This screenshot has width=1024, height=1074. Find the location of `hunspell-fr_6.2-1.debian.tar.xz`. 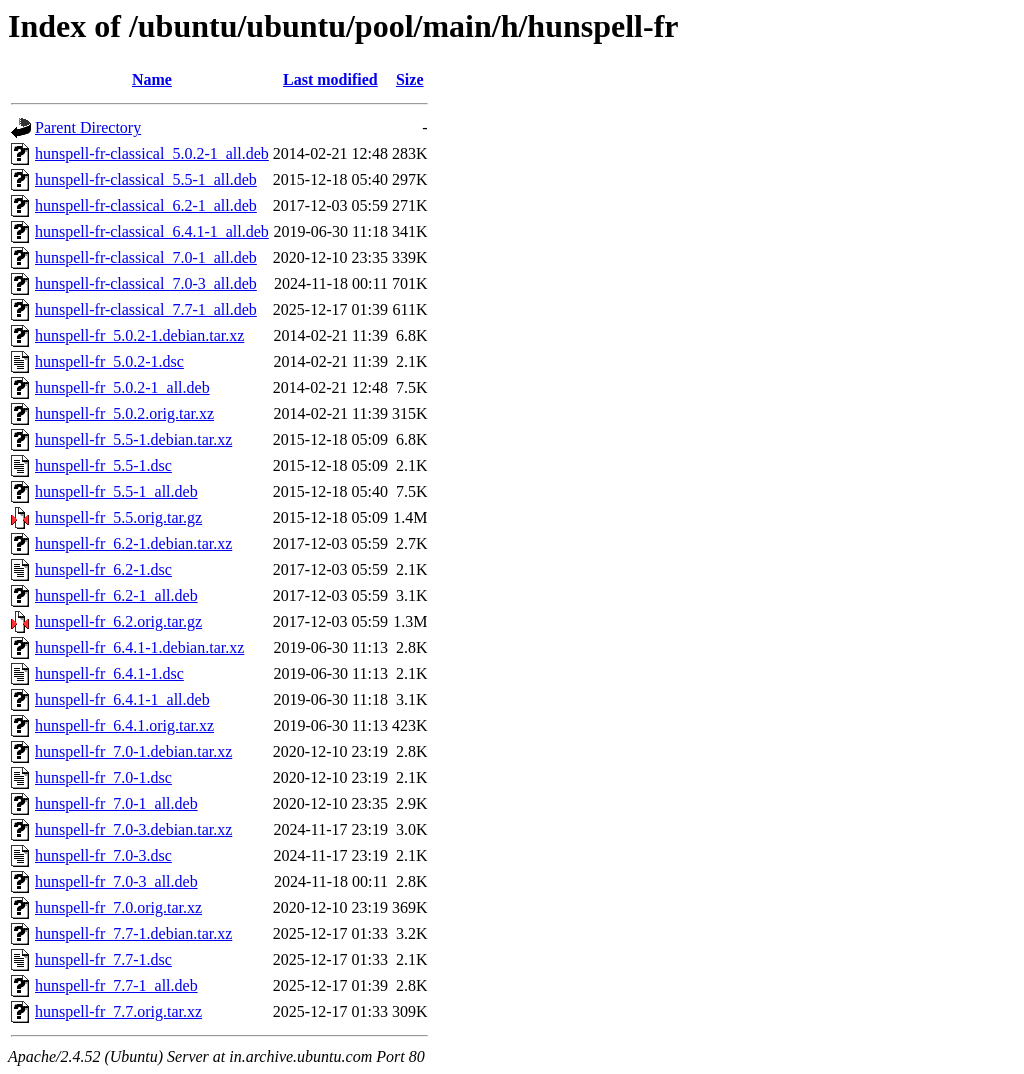

hunspell-fr_6.2-1.debian.tar.xz is located at coordinates (133, 543).